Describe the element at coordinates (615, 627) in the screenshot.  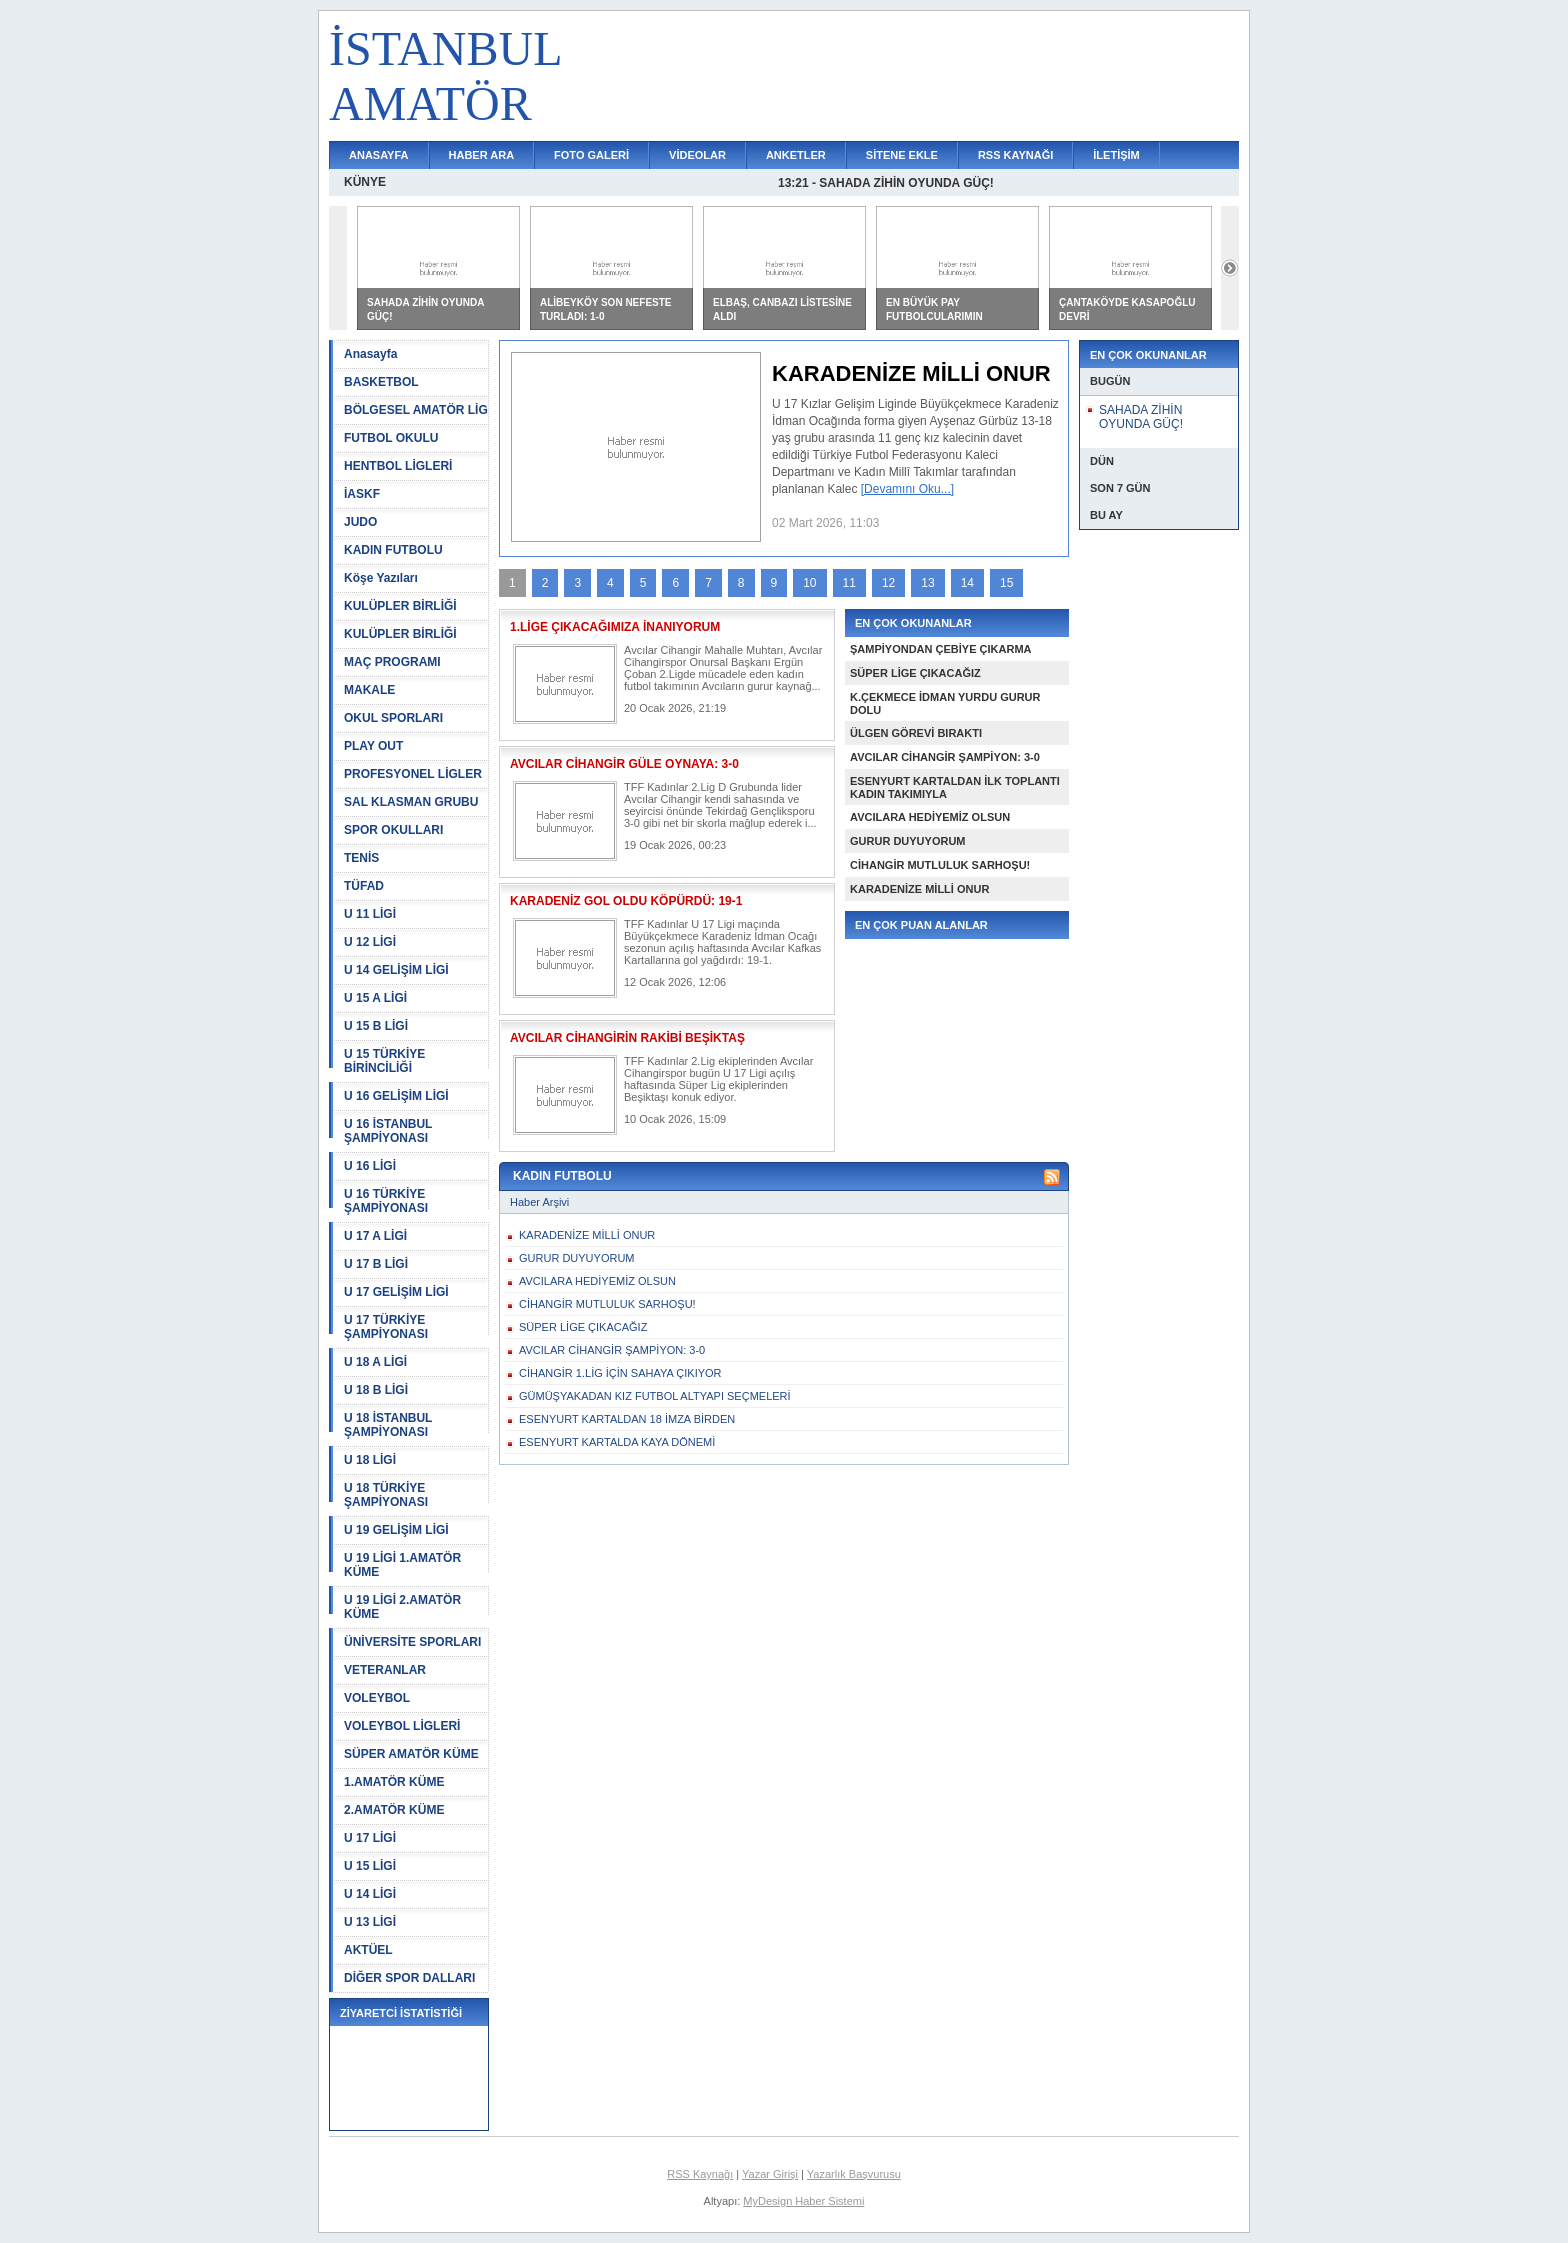
I see `1.LİGE ÇIKACAĞIMIZA İNANIYORUM` at that location.